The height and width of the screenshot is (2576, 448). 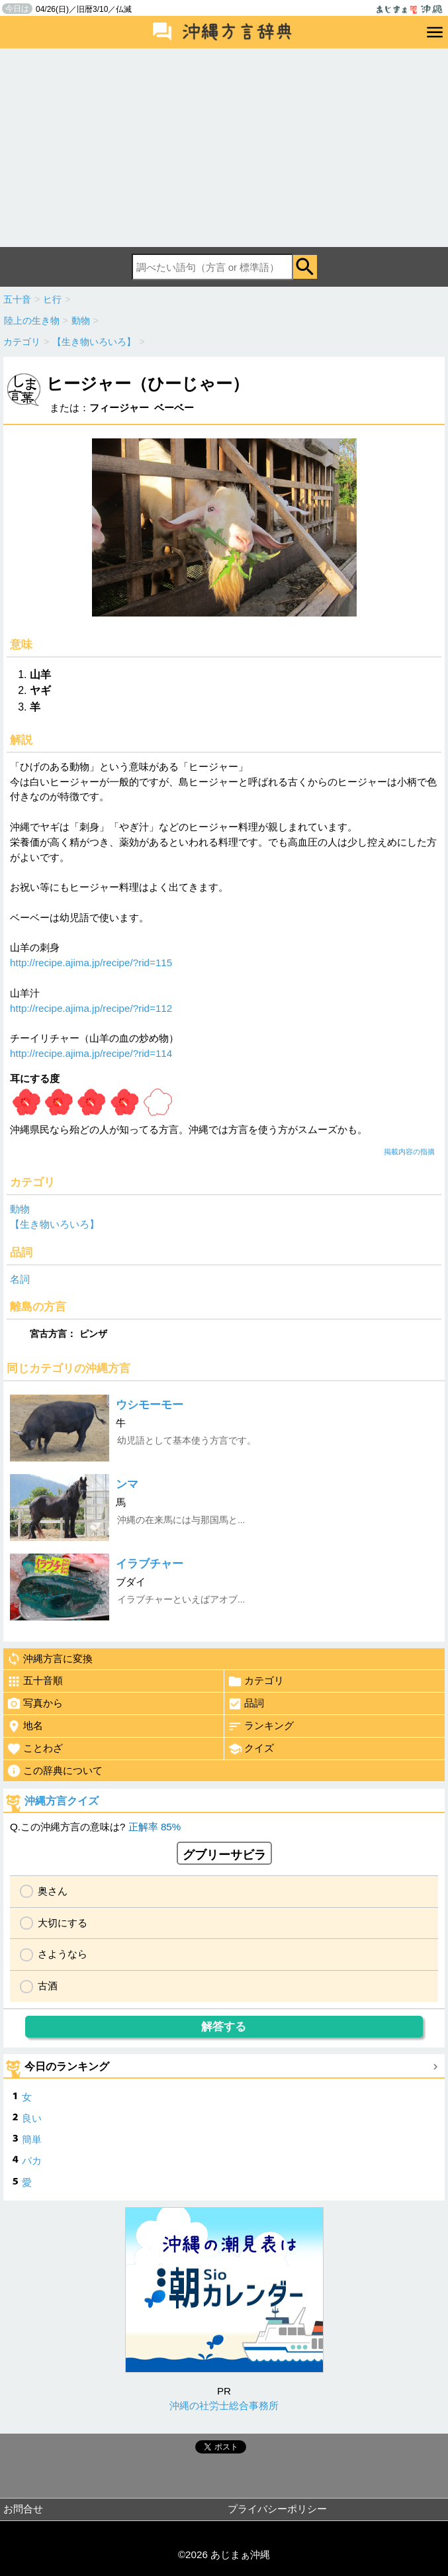 What do you see at coordinates (32, 2160) in the screenshot?
I see `バカ` at bounding box center [32, 2160].